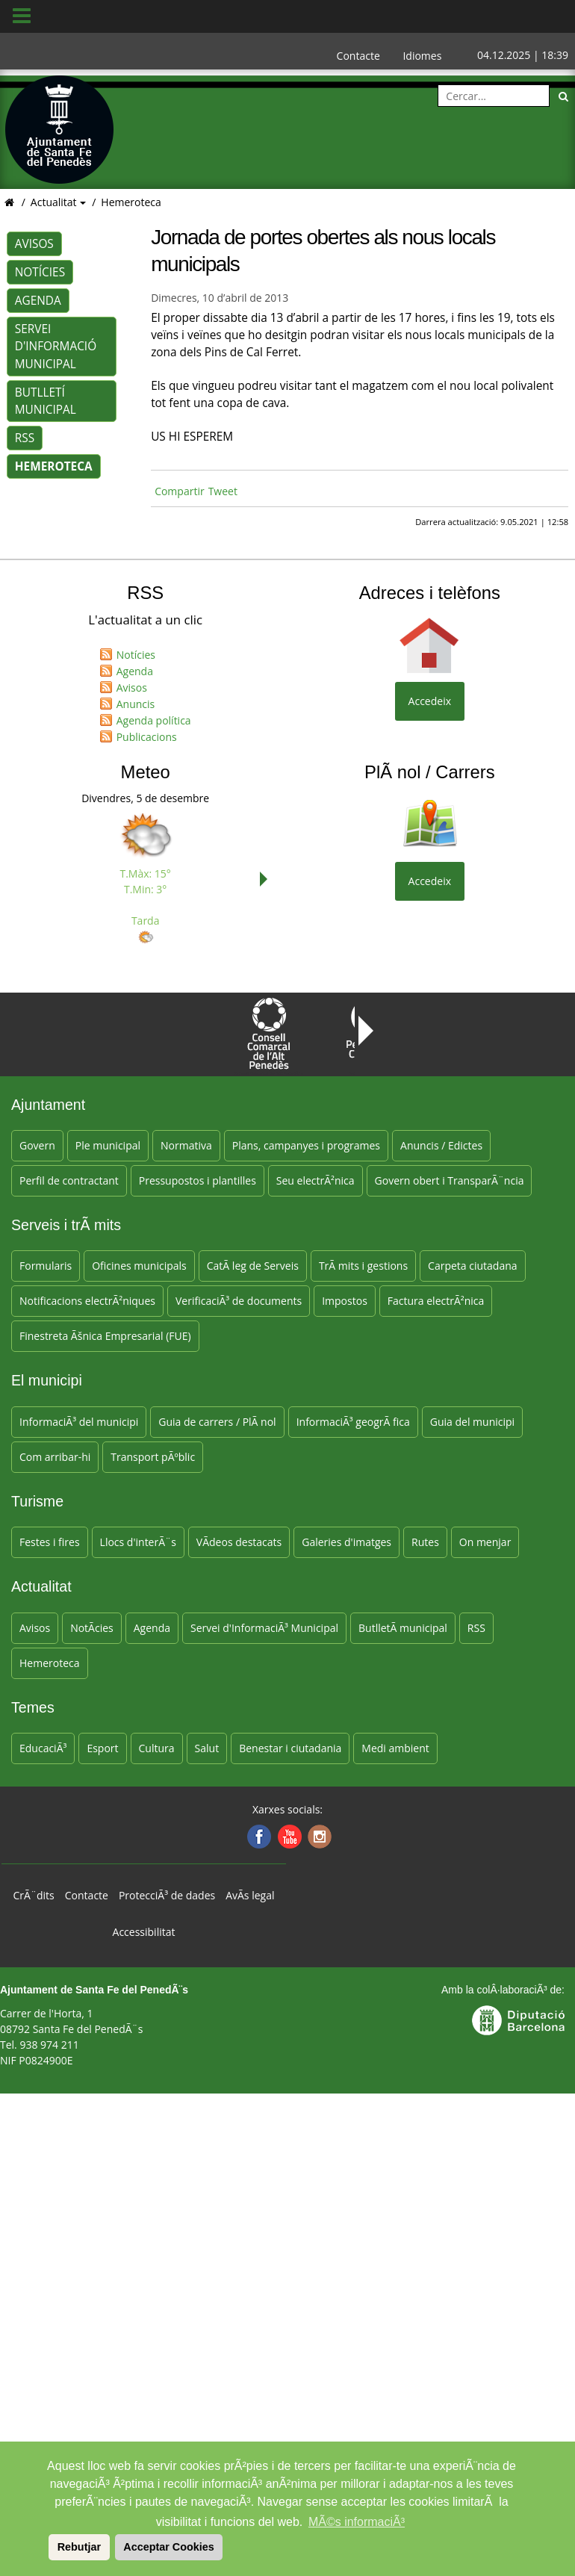  What do you see at coordinates (363, 1265) in the screenshot?
I see `TrÃ mits i gestions` at bounding box center [363, 1265].